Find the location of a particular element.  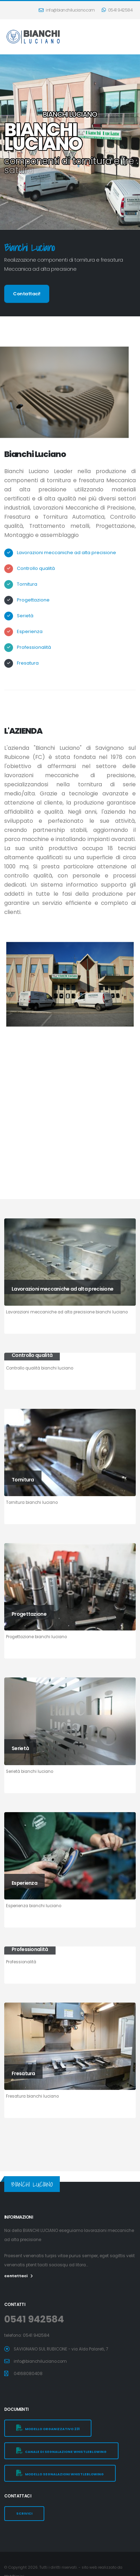

Lavorazioni meccaniche ad alta precisione is located at coordinates (66, 552).